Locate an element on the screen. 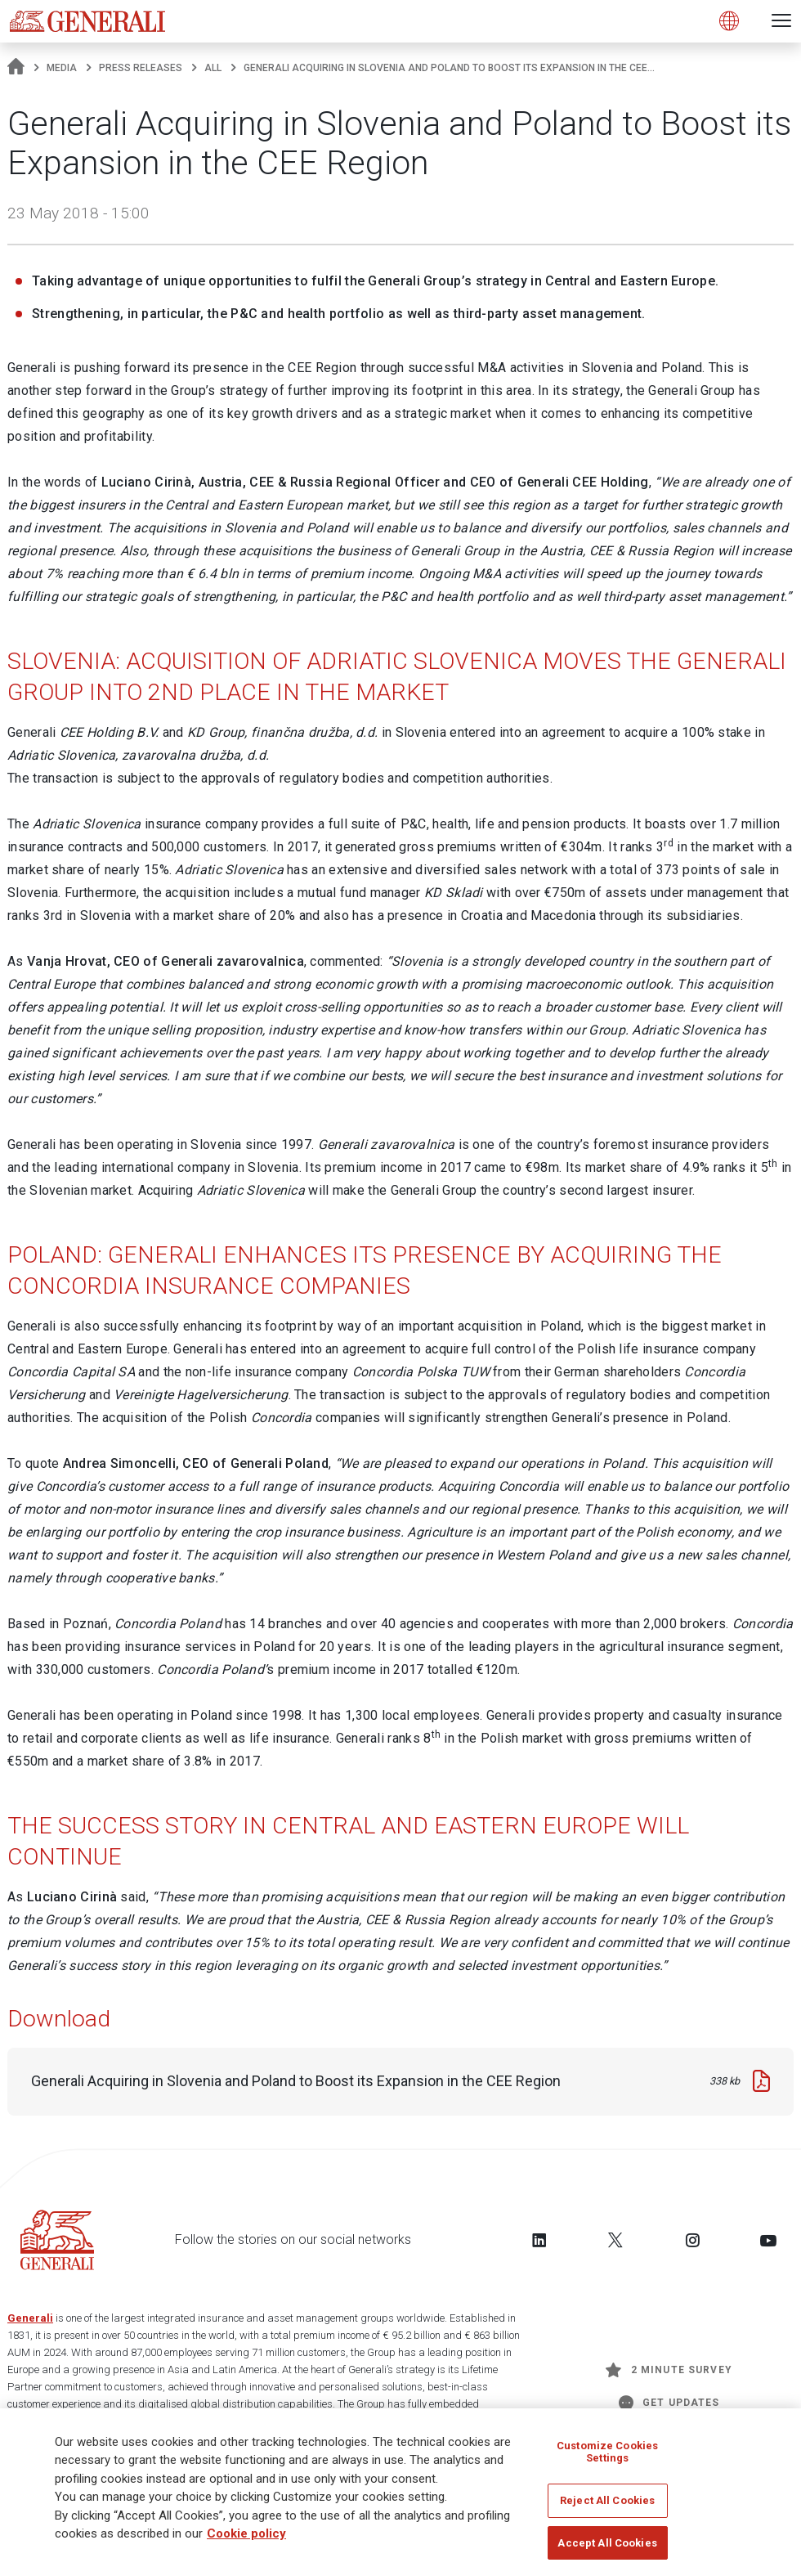  Media is located at coordinates (62, 68).